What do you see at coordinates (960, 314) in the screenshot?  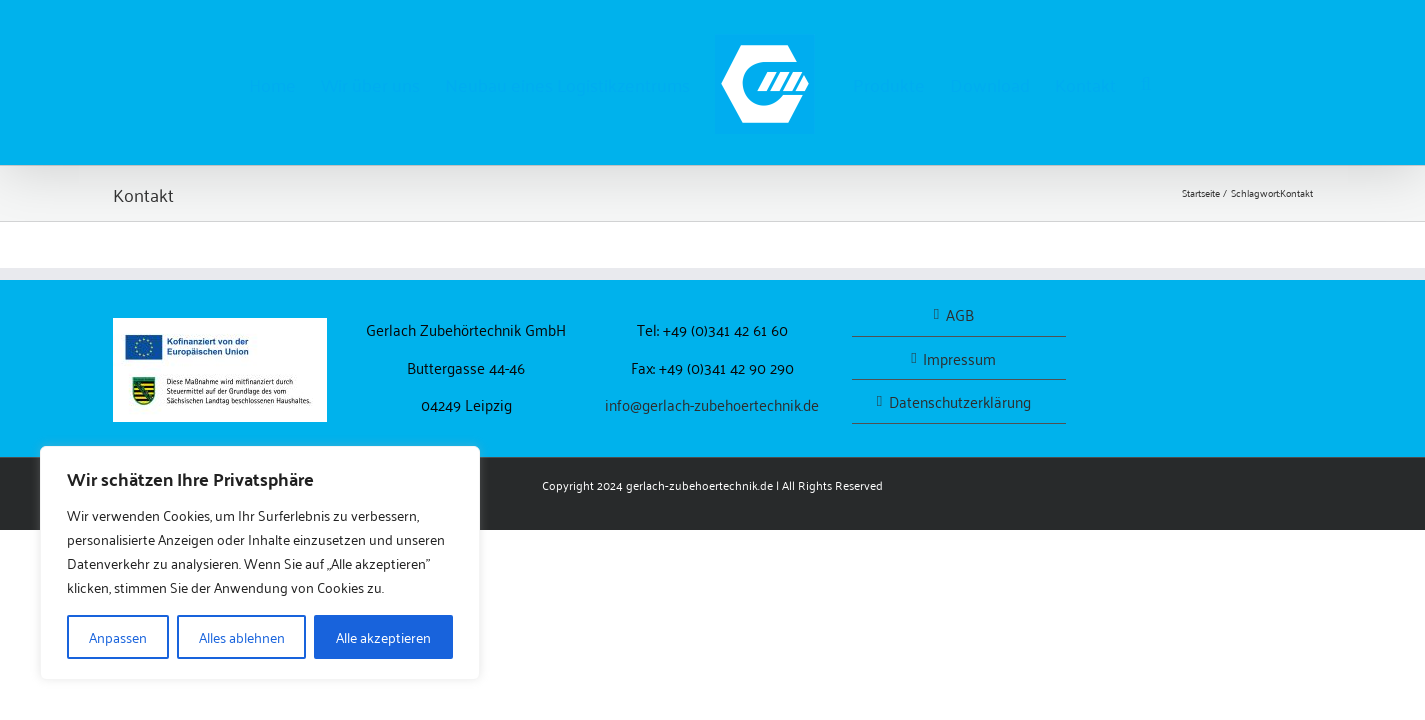 I see `AGB` at bounding box center [960, 314].